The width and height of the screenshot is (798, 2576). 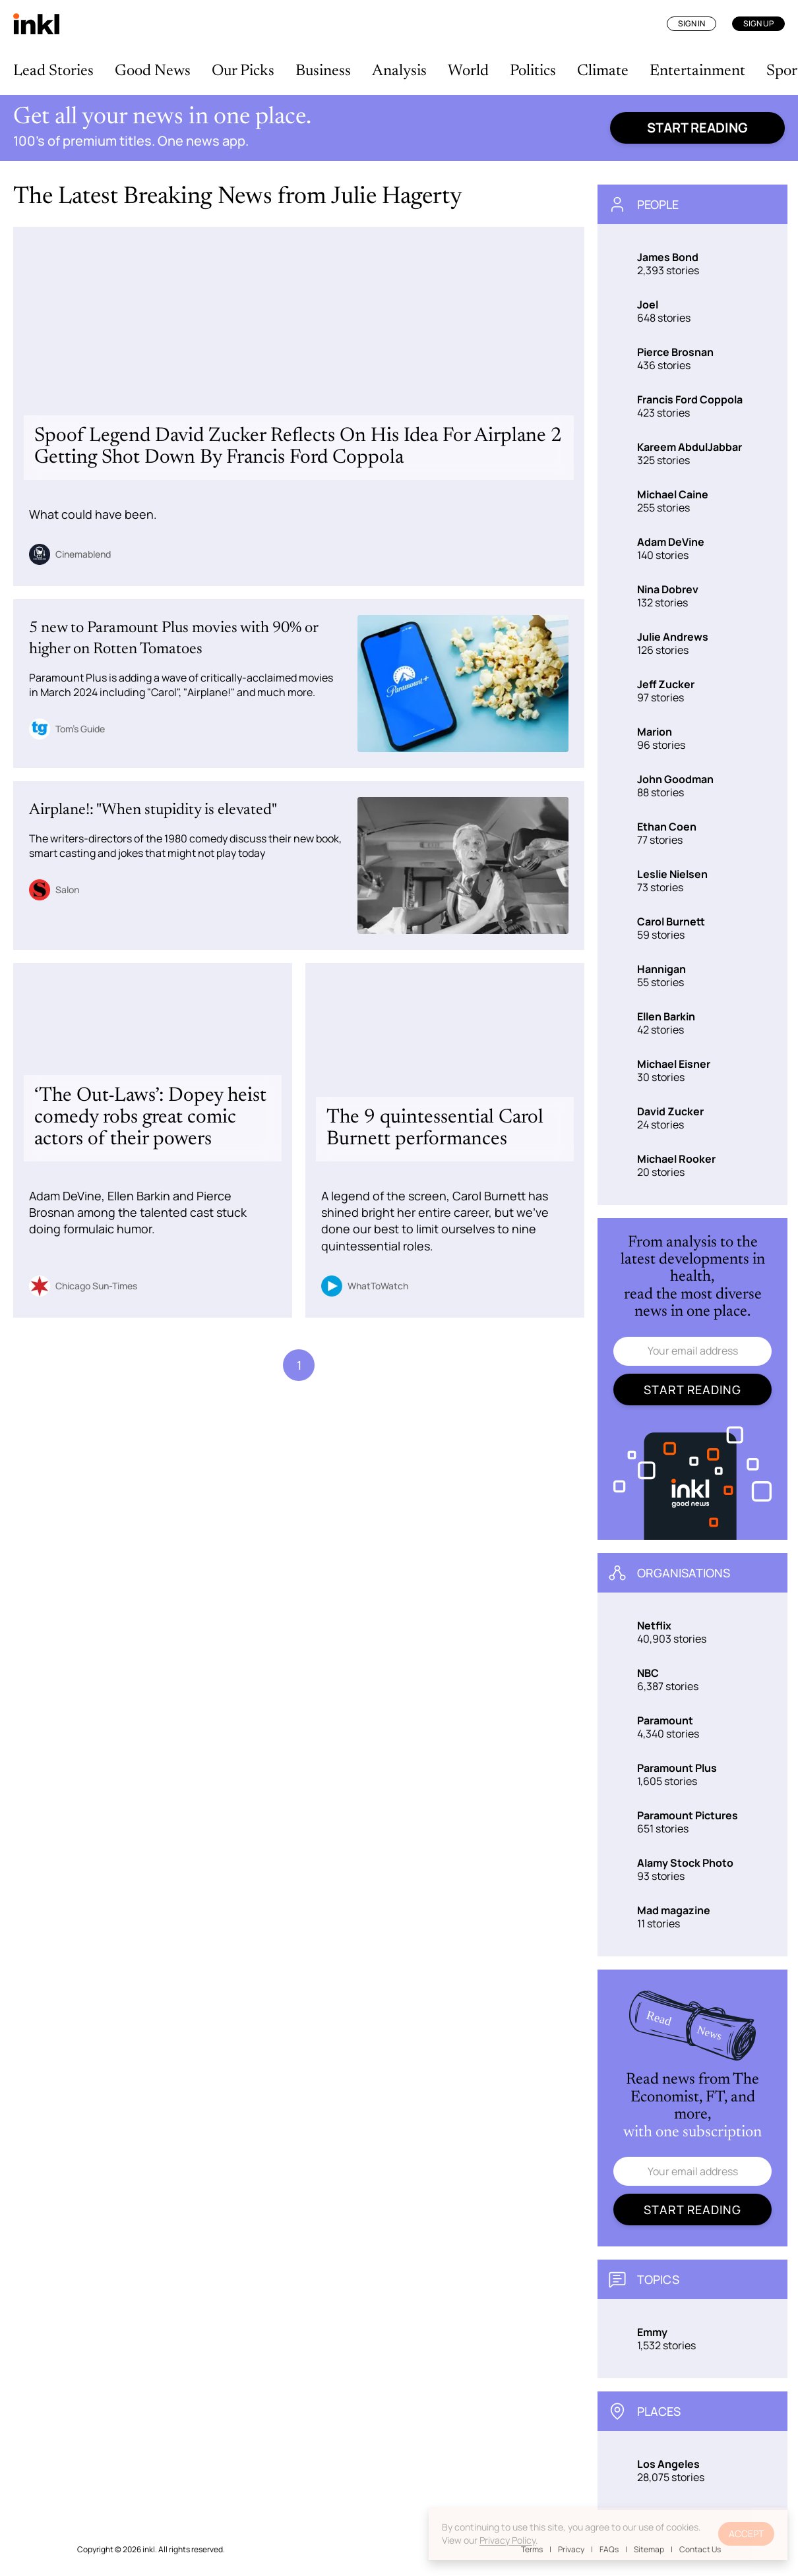 What do you see at coordinates (697, 127) in the screenshot?
I see `Start reading` at bounding box center [697, 127].